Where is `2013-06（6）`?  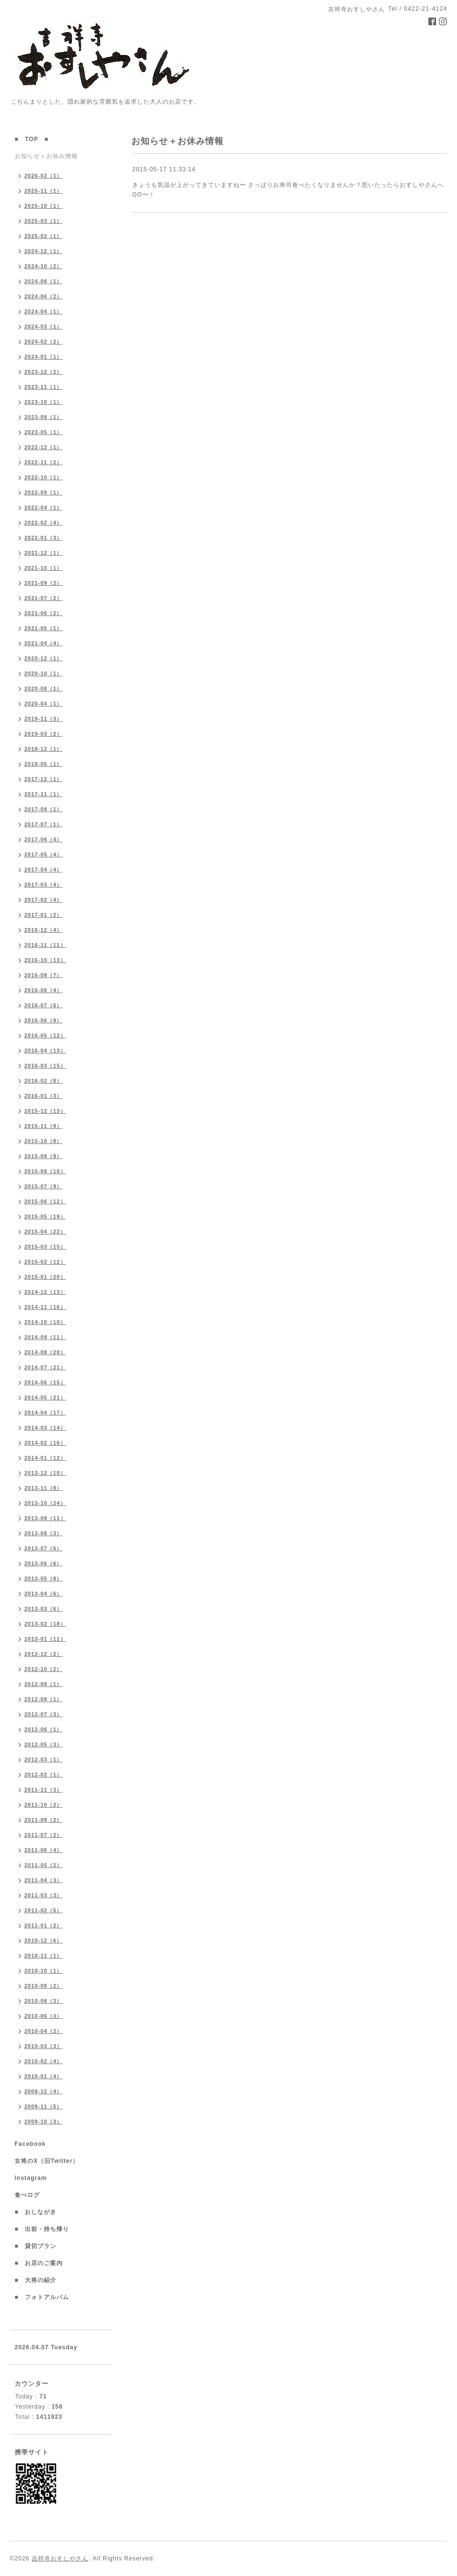
2013-06（6） is located at coordinates (43, 1563).